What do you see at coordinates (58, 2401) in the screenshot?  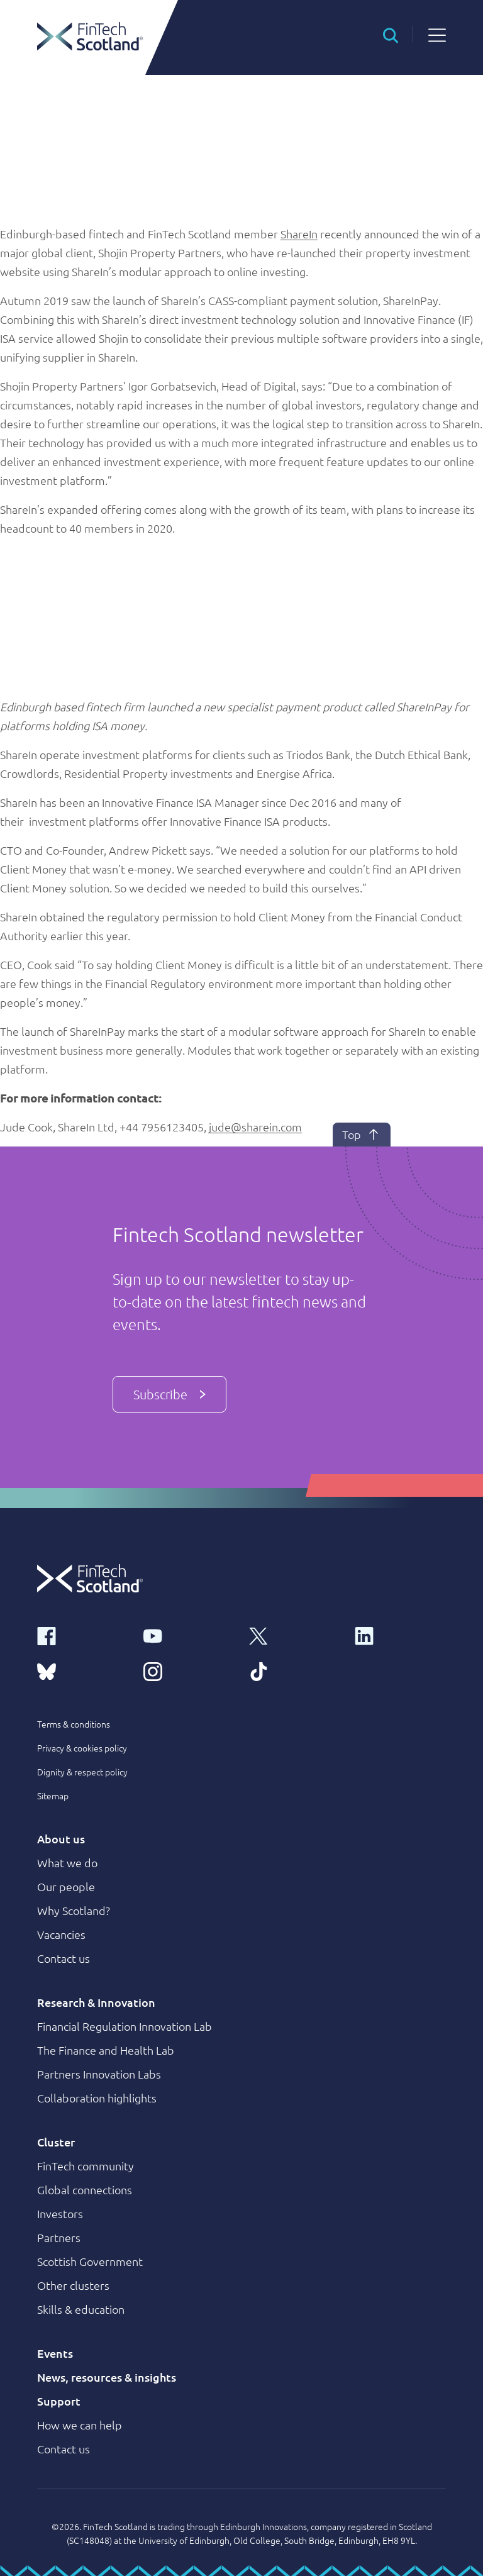 I see `Support` at bounding box center [58, 2401].